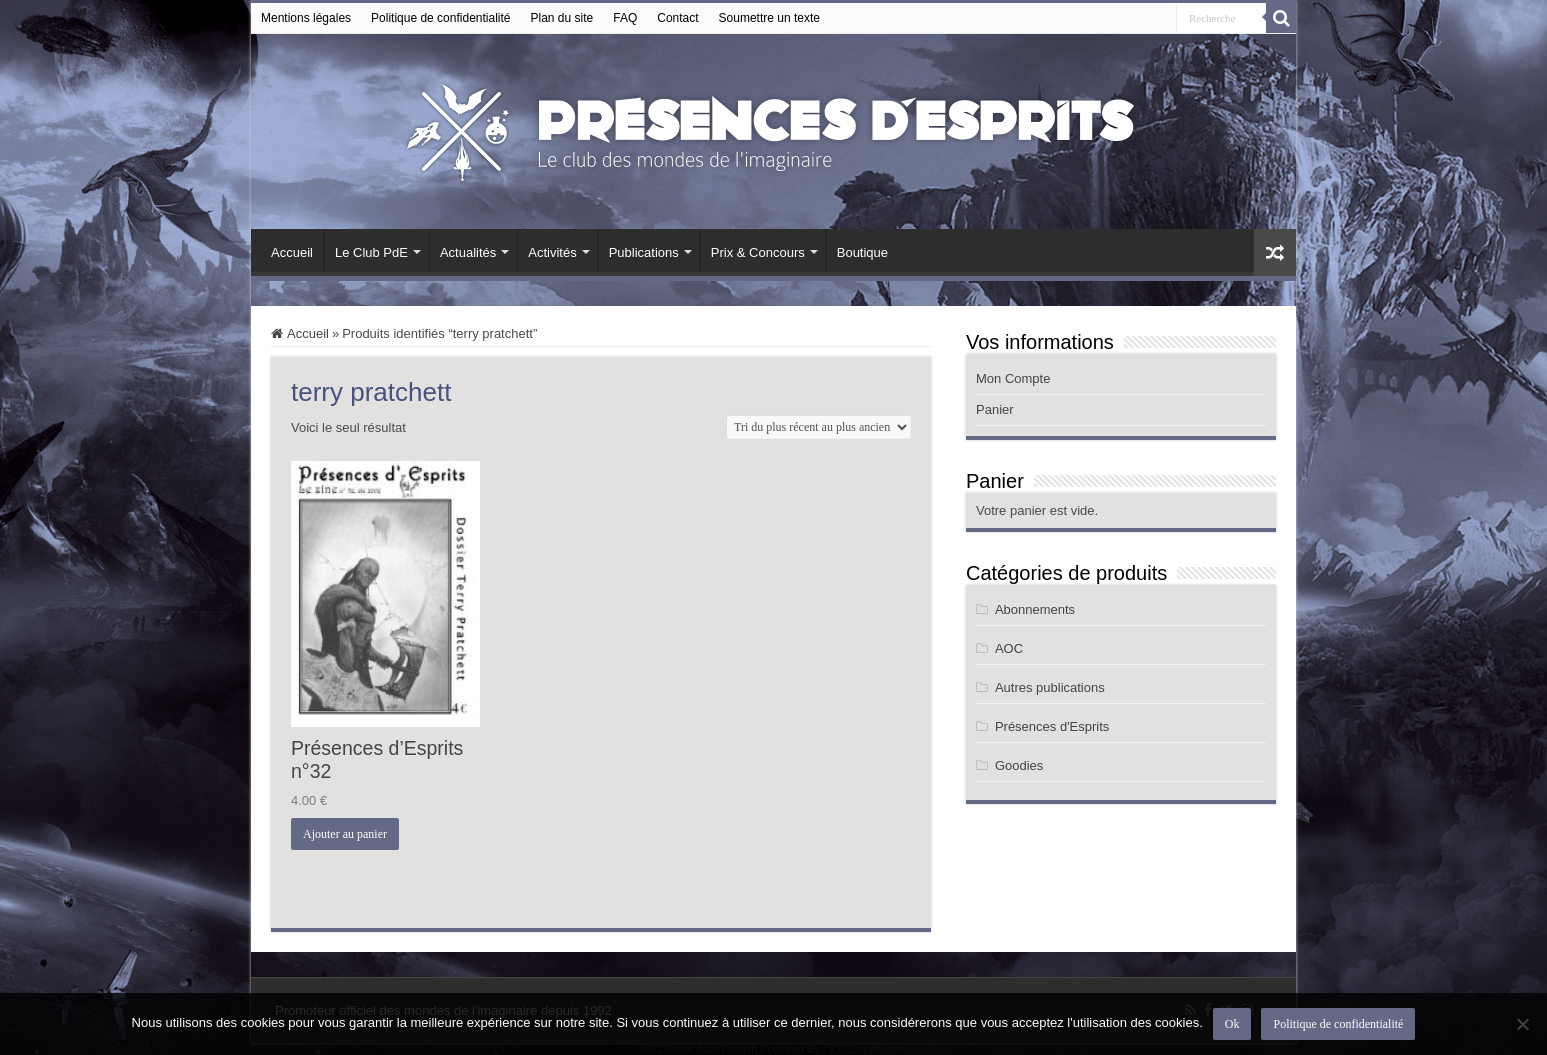 The width and height of the screenshot is (1547, 1055). What do you see at coordinates (1232, 1024) in the screenshot?
I see `Ok` at bounding box center [1232, 1024].